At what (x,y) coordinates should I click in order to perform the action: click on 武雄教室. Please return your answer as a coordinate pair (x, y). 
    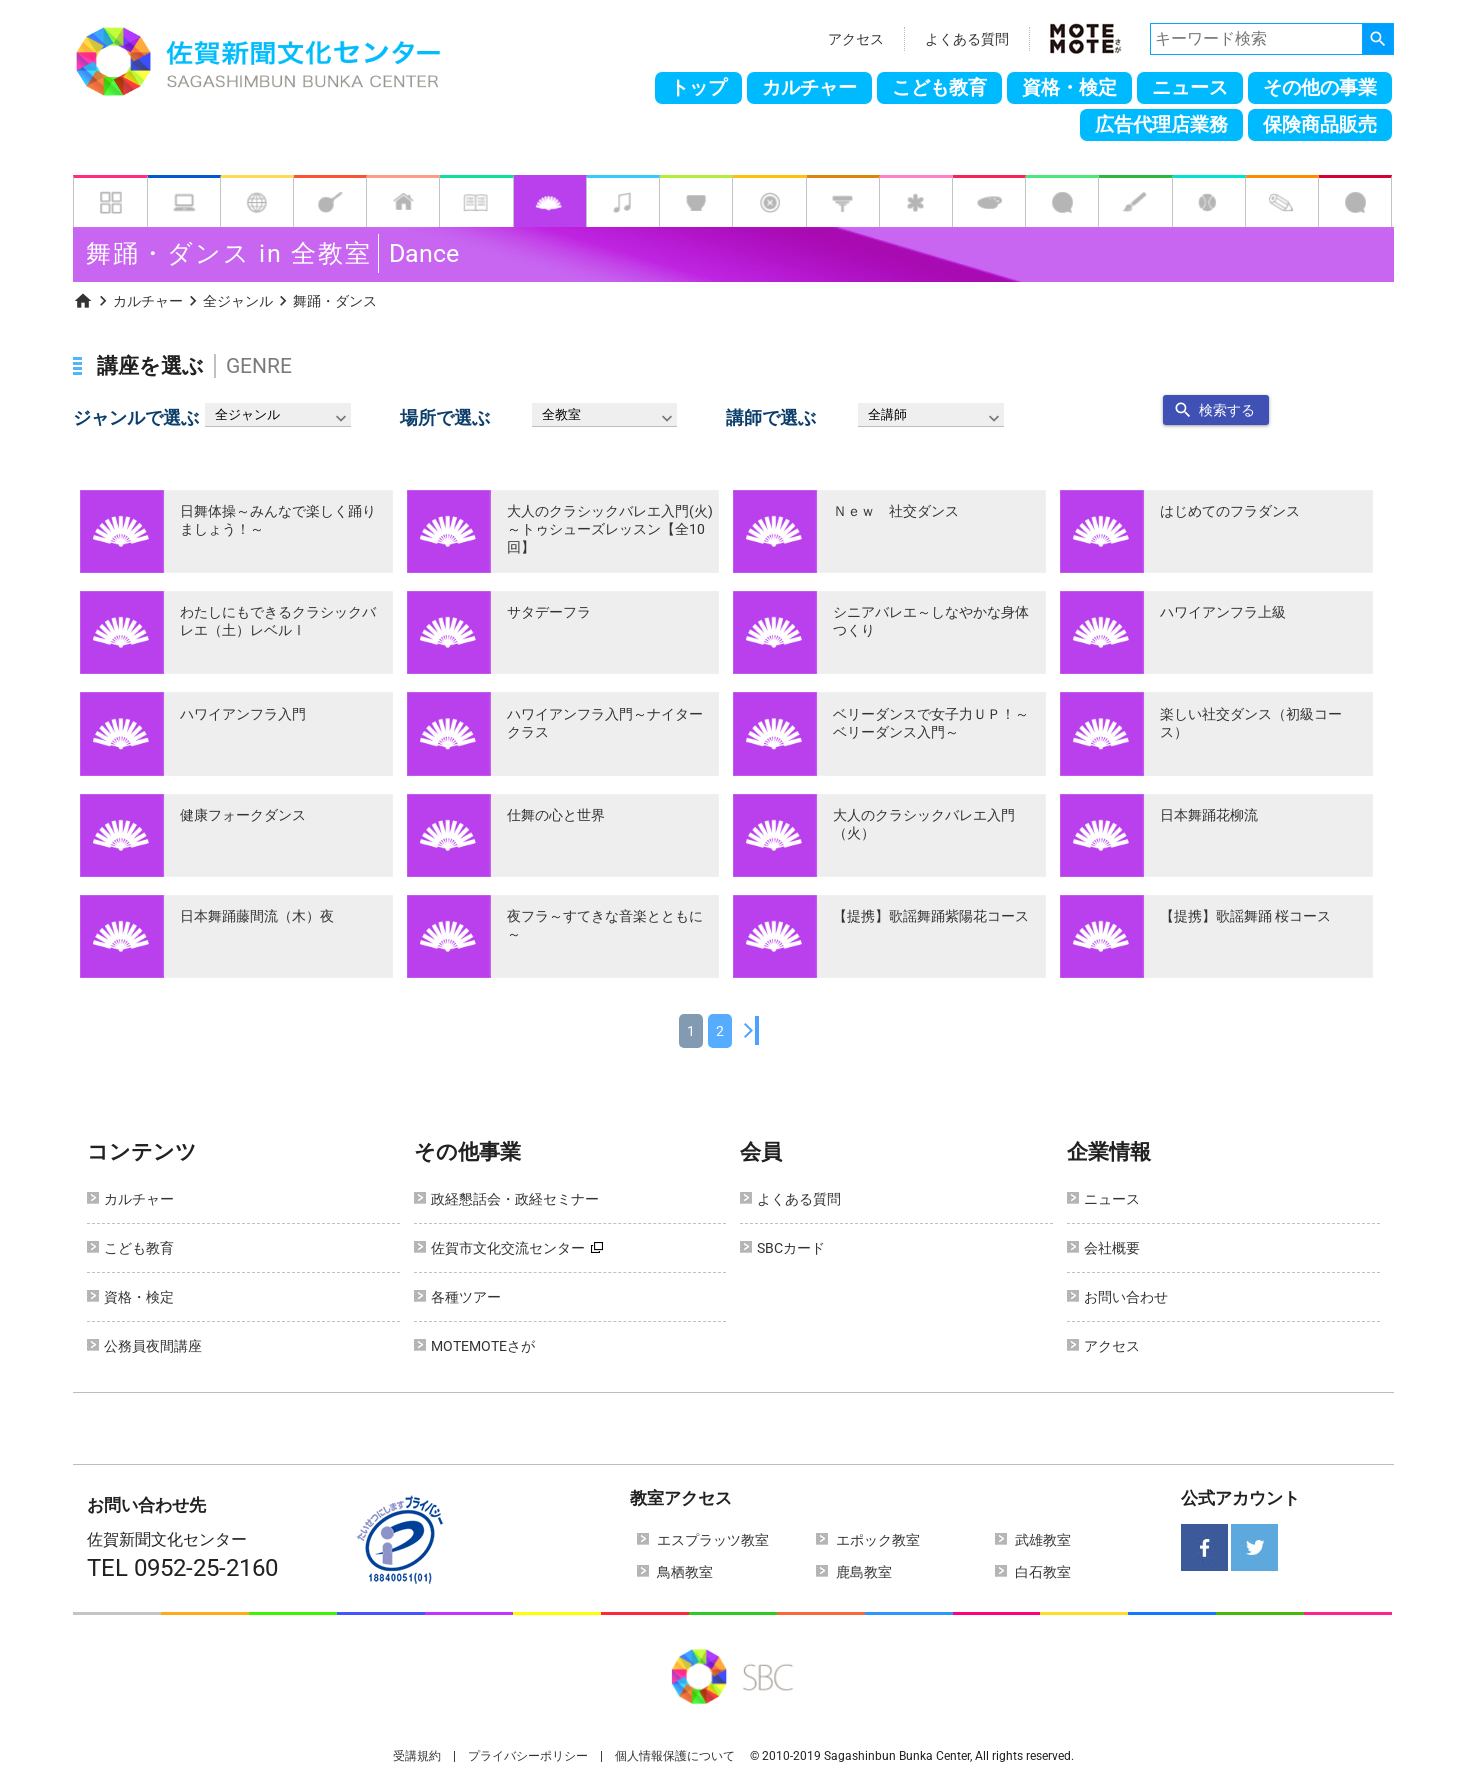
    Looking at the image, I should click on (1043, 1540).